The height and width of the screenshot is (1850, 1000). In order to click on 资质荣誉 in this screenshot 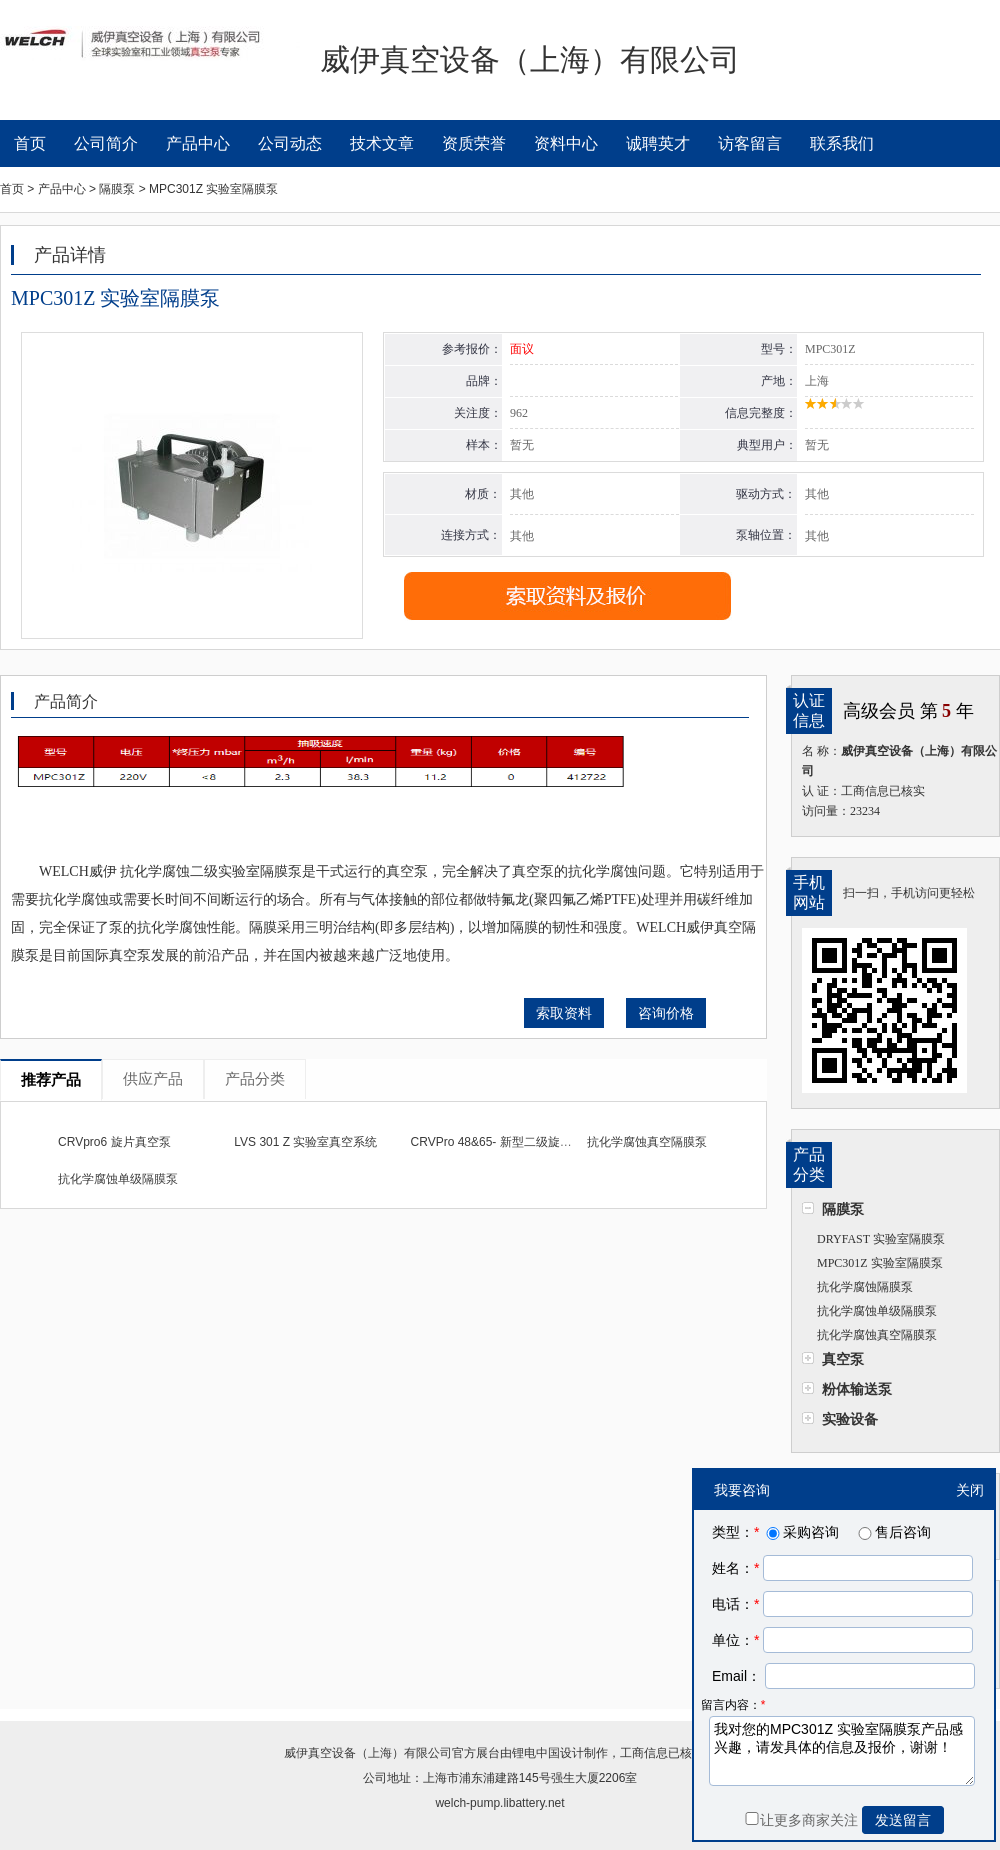, I will do `click(474, 143)`.